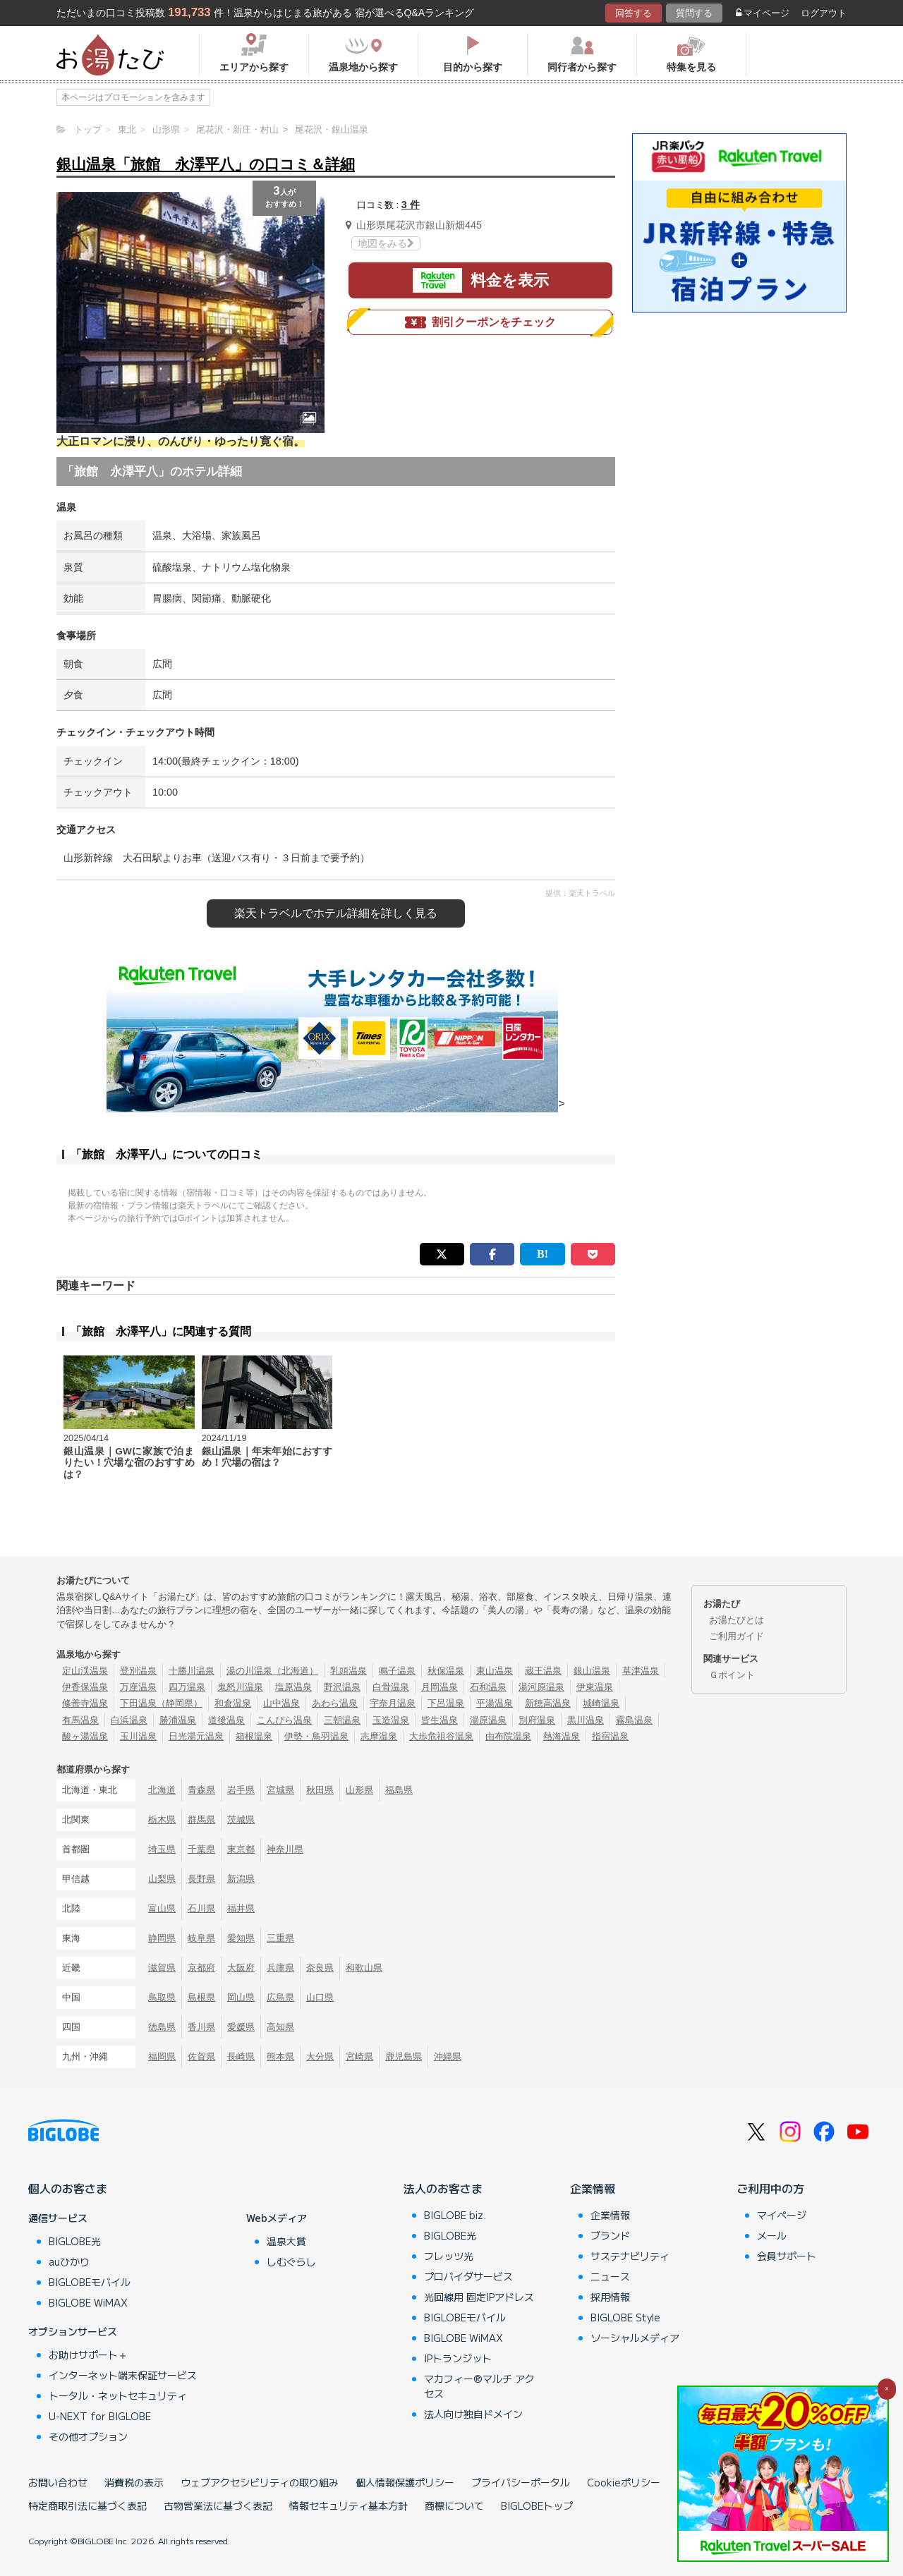 The height and width of the screenshot is (2576, 903). What do you see at coordinates (67, 2188) in the screenshot?
I see `個人のお客さま` at bounding box center [67, 2188].